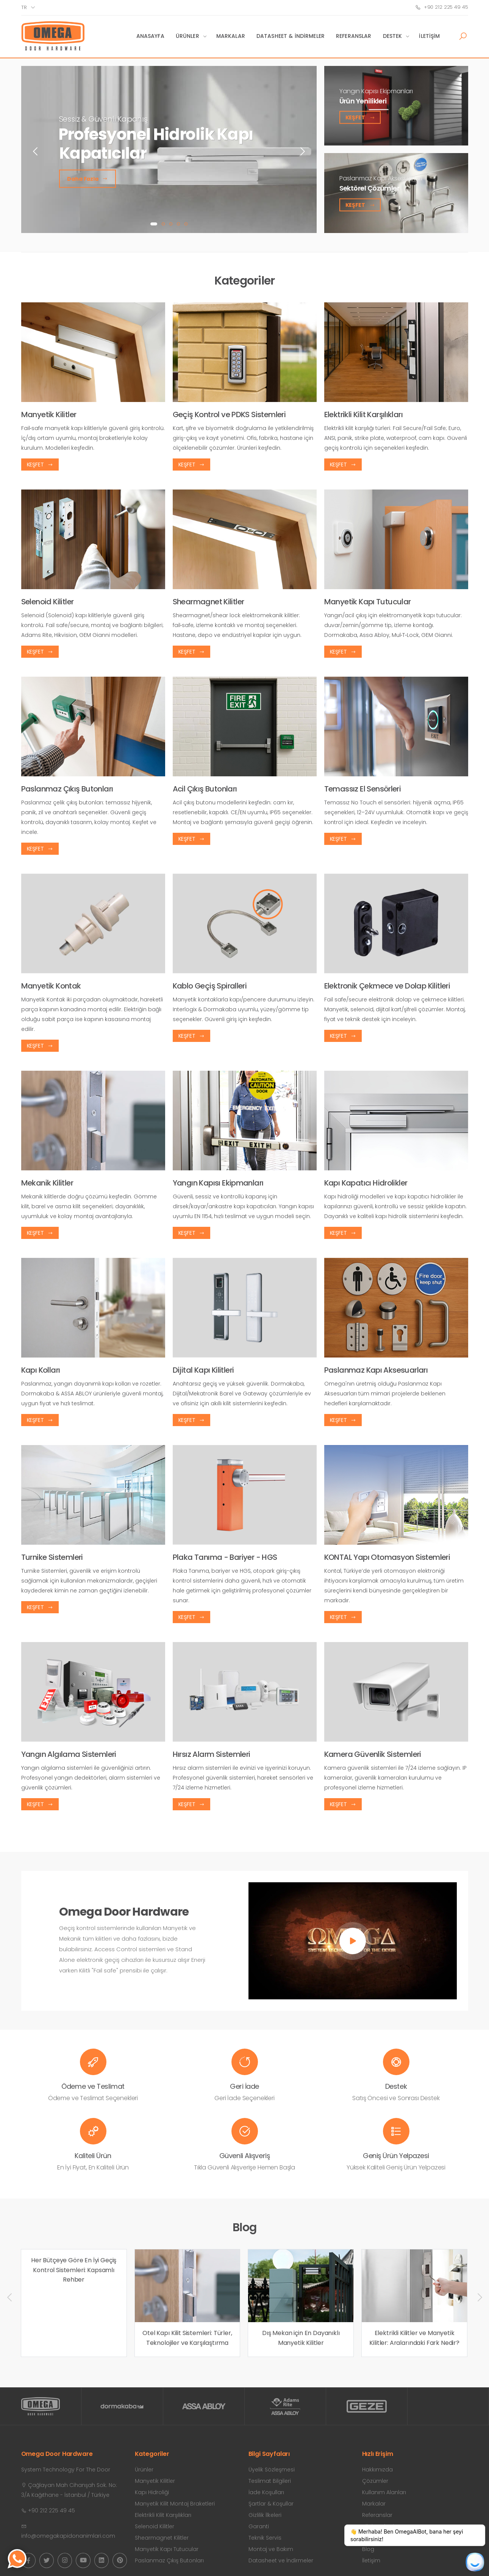  What do you see at coordinates (463, 36) in the screenshot?
I see `[button]` at bounding box center [463, 36].